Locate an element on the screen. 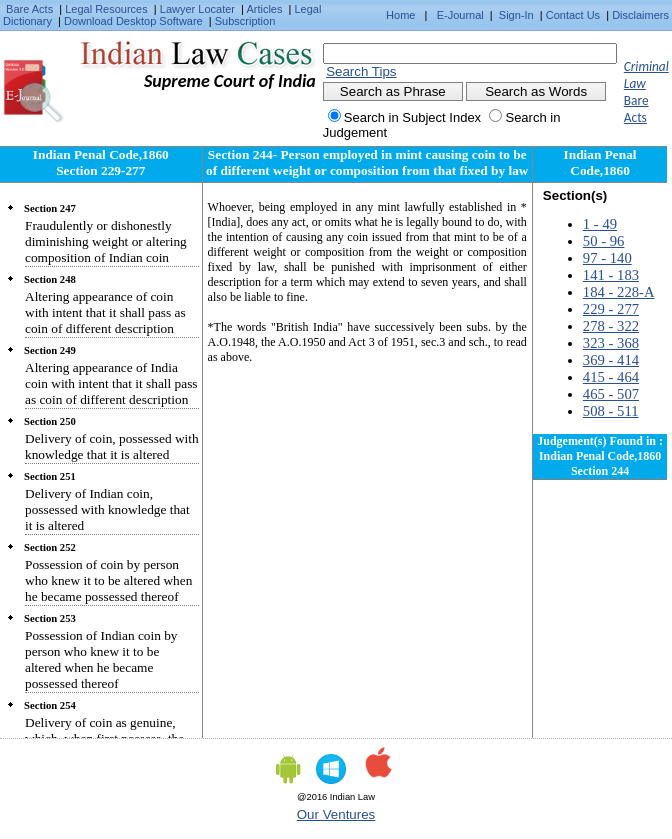 The image size is (672, 839). 369 - 414 is located at coordinates (611, 360).